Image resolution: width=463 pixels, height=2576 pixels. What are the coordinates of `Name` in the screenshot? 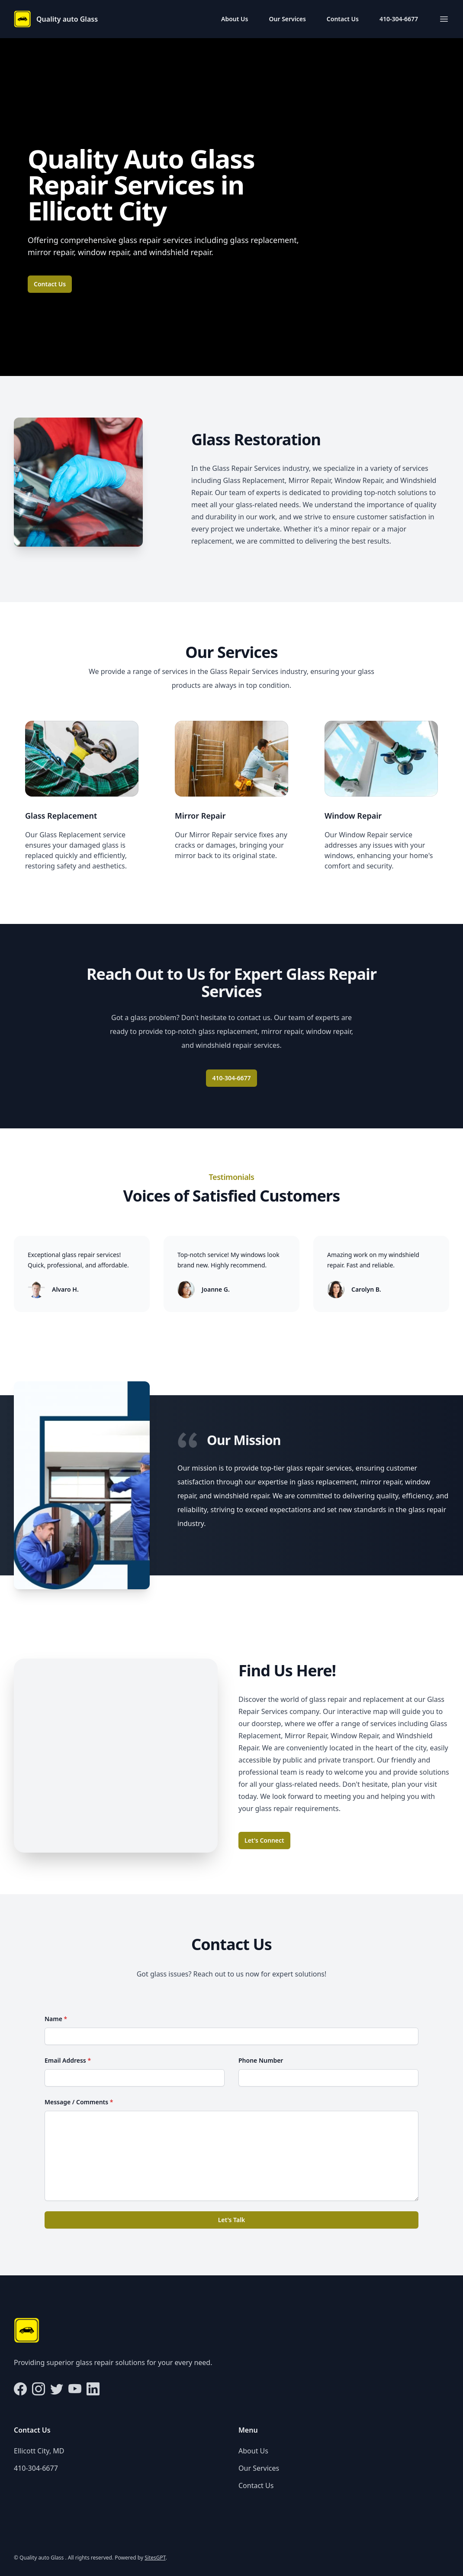 It's located at (56, 2019).